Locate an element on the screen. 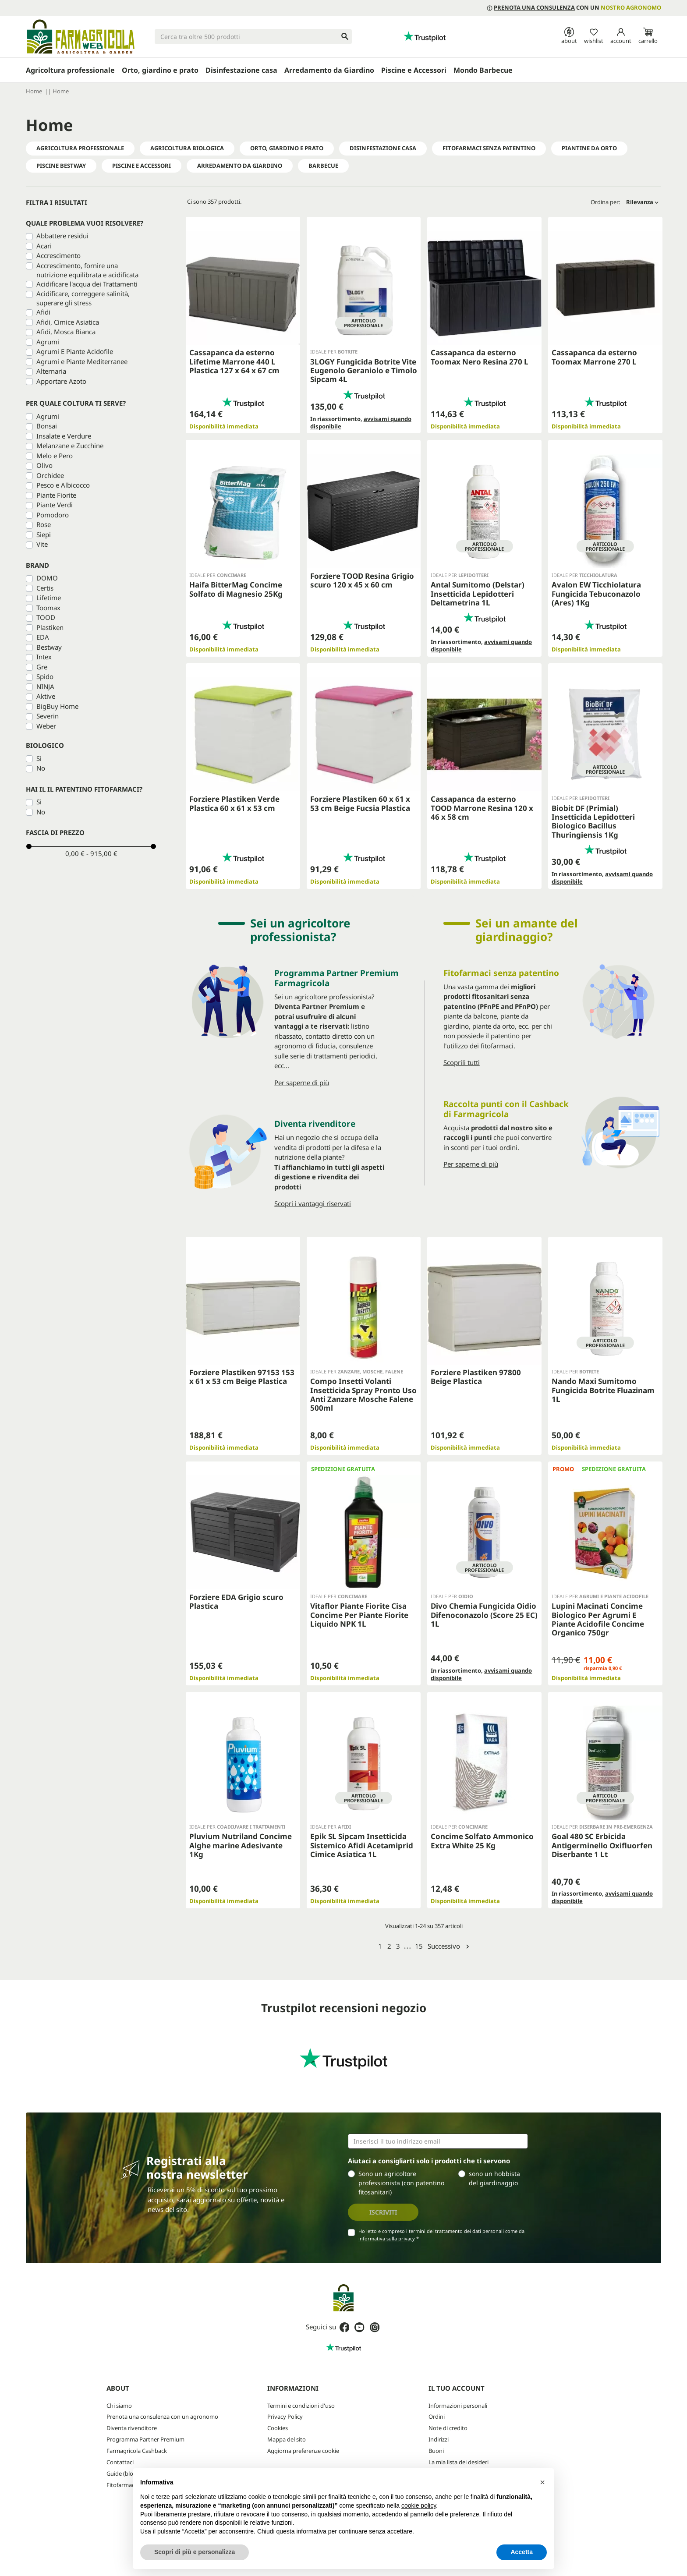 The width and height of the screenshot is (687, 2576). Cookies is located at coordinates (277, 2428).